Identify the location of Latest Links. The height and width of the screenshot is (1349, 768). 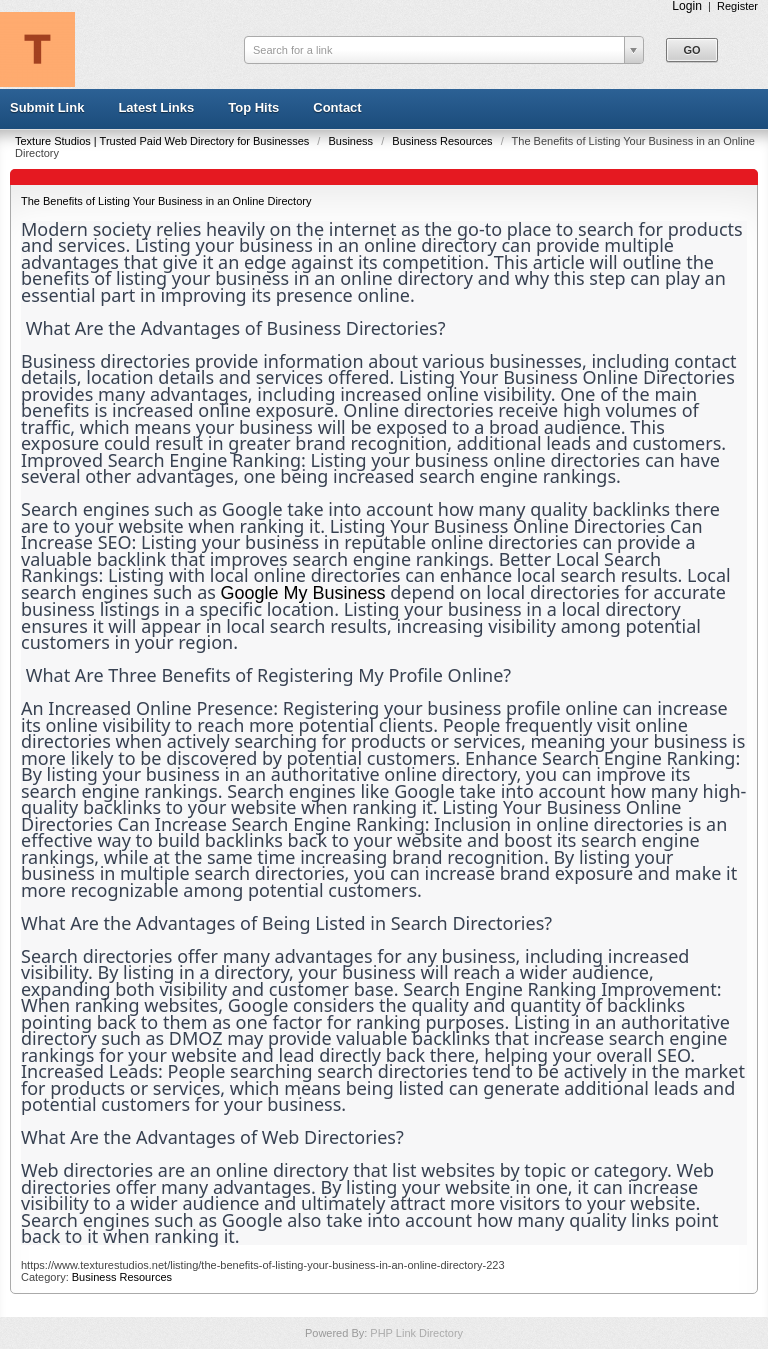
(156, 107).